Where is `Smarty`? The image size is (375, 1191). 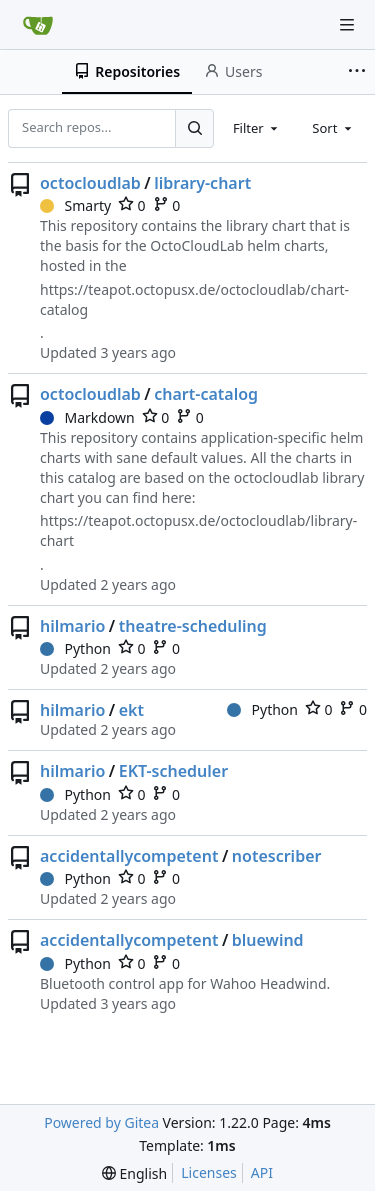
Smarty is located at coordinates (75, 205).